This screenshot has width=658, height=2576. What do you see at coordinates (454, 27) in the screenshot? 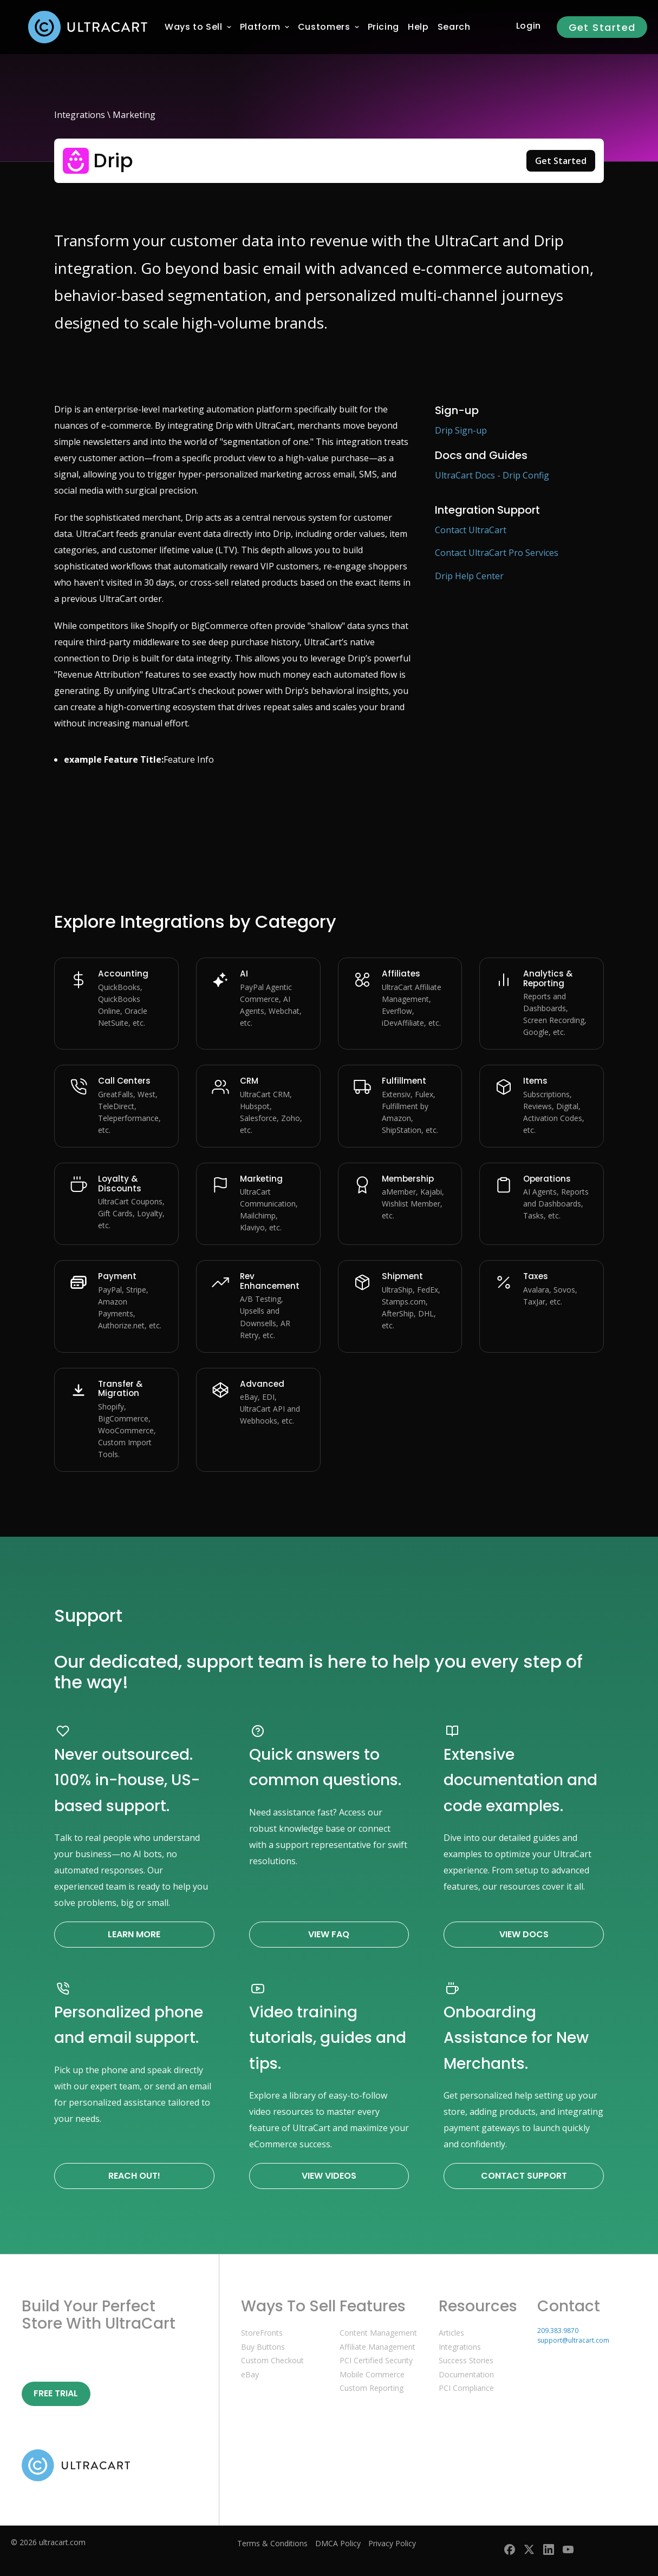
I see `Search [menuitem]` at bounding box center [454, 27].